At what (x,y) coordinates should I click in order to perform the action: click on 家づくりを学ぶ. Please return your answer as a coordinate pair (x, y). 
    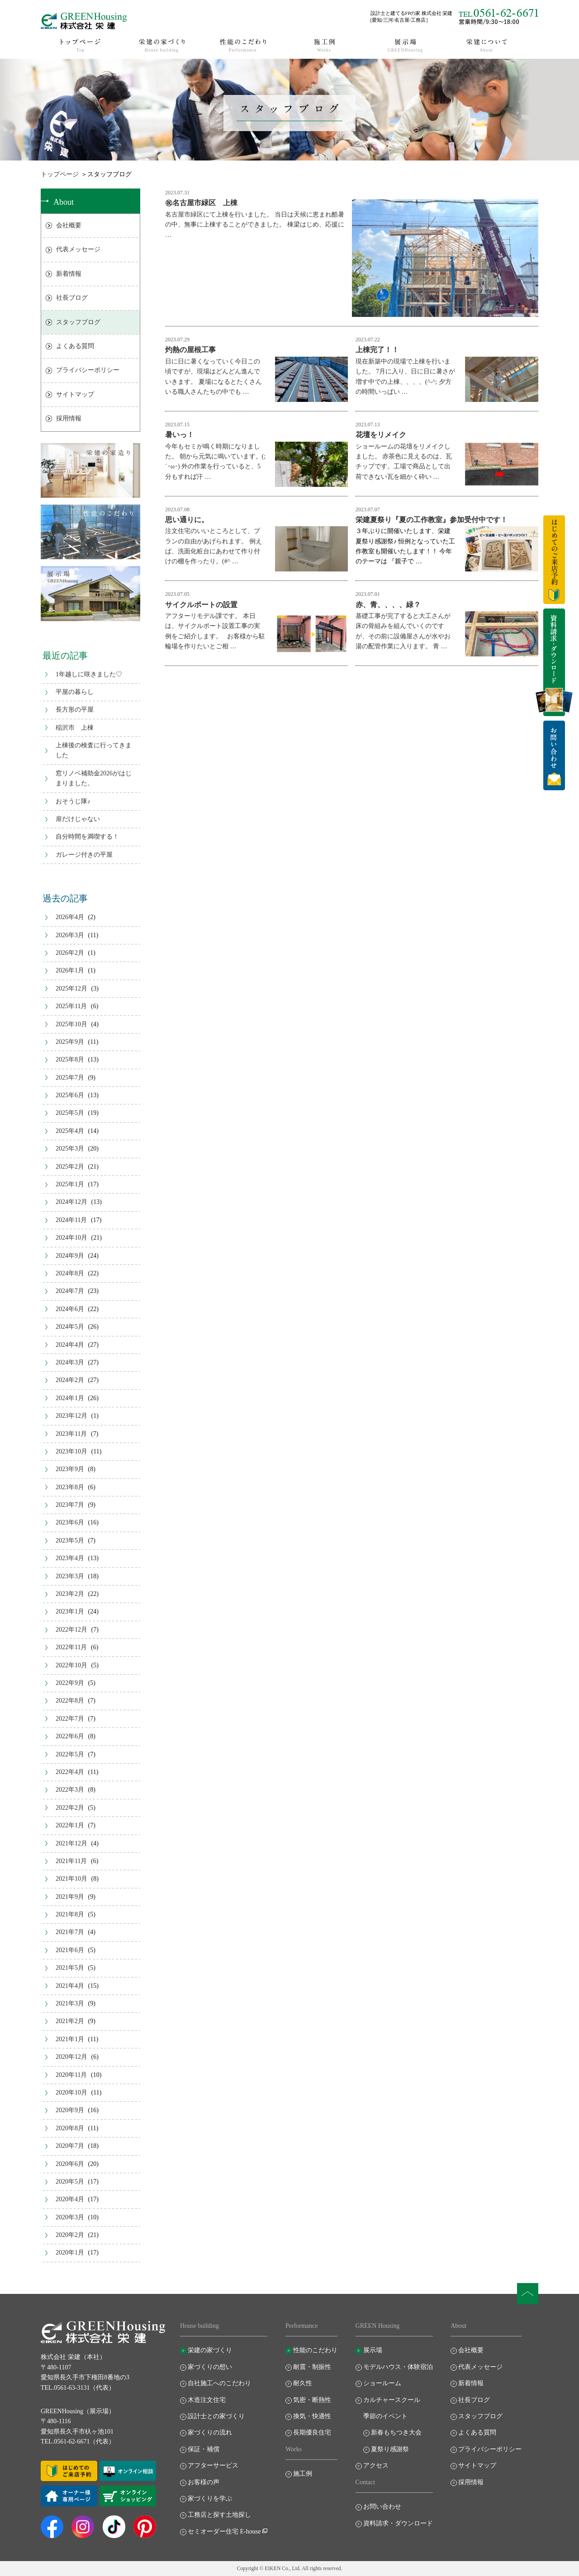
    Looking at the image, I should click on (210, 2498).